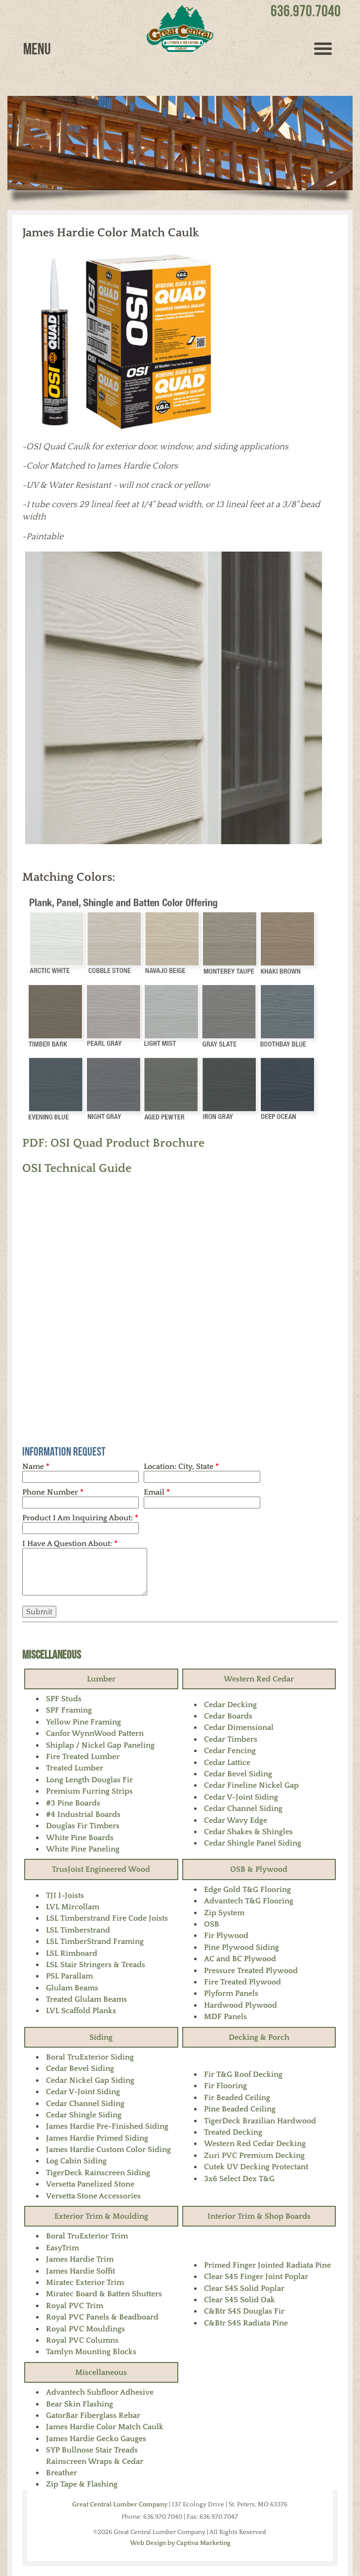 The image size is (360, 2576). I want to click on LSL TimberStrand Framing, so click(95, 1941).